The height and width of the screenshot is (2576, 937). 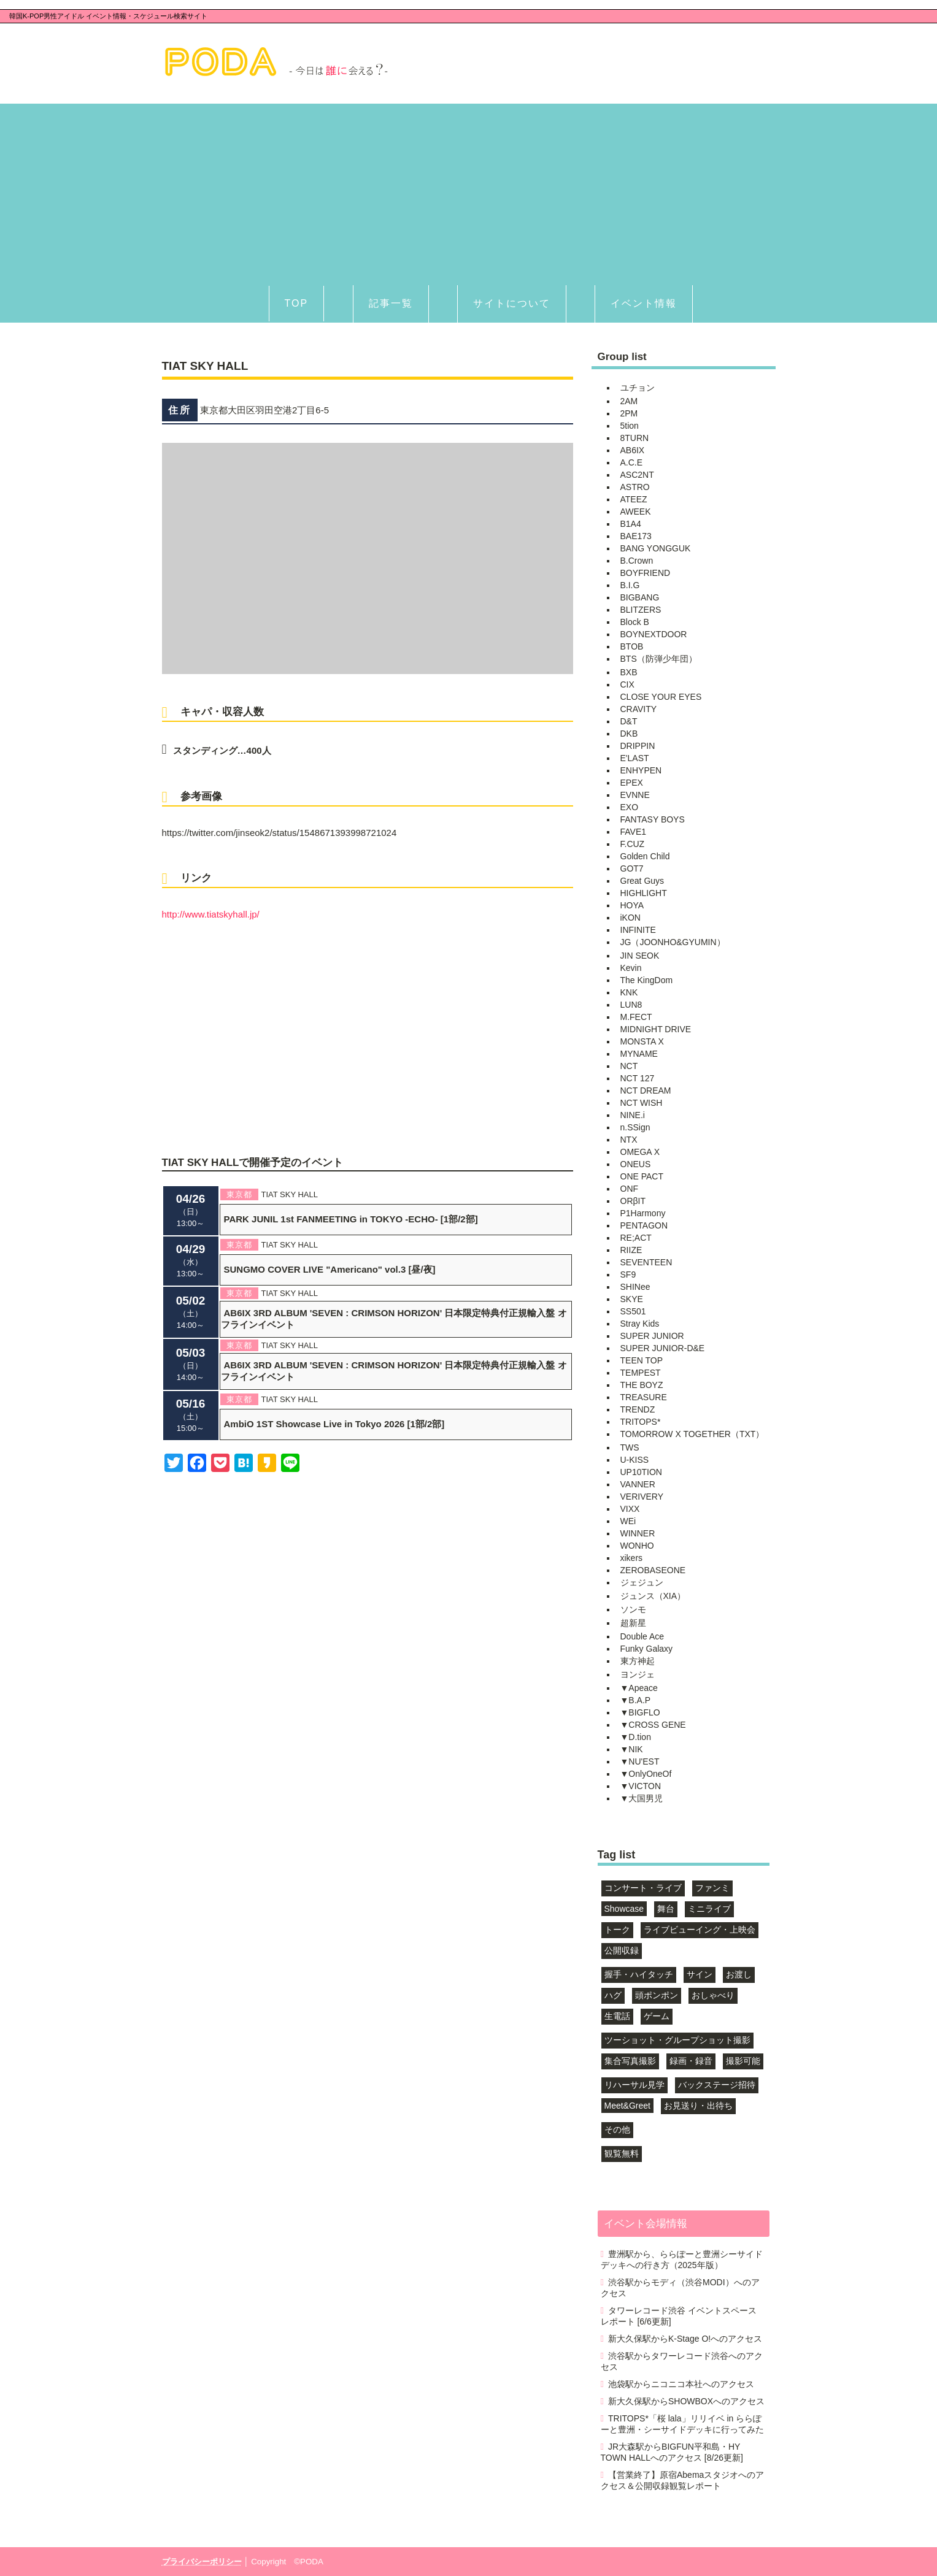 What do you see at coordinates (653, 1725) in the screenshot?
I see `▼CROSS GENE` at bounding box center [653, 1725].